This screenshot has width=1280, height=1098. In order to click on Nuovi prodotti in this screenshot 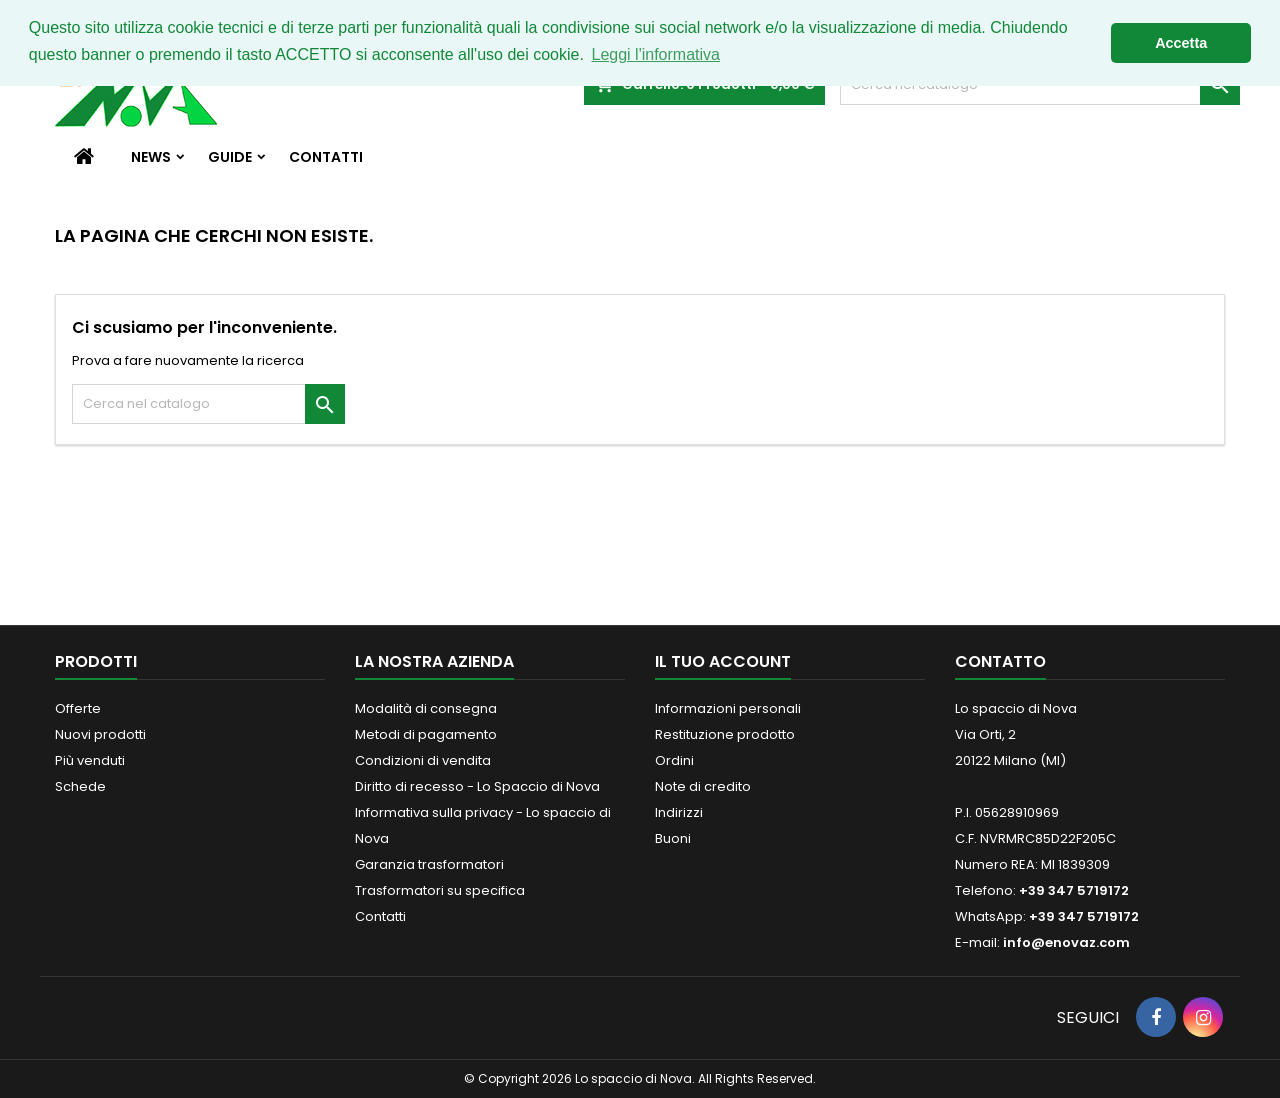, I will do `click(100, 734)`.